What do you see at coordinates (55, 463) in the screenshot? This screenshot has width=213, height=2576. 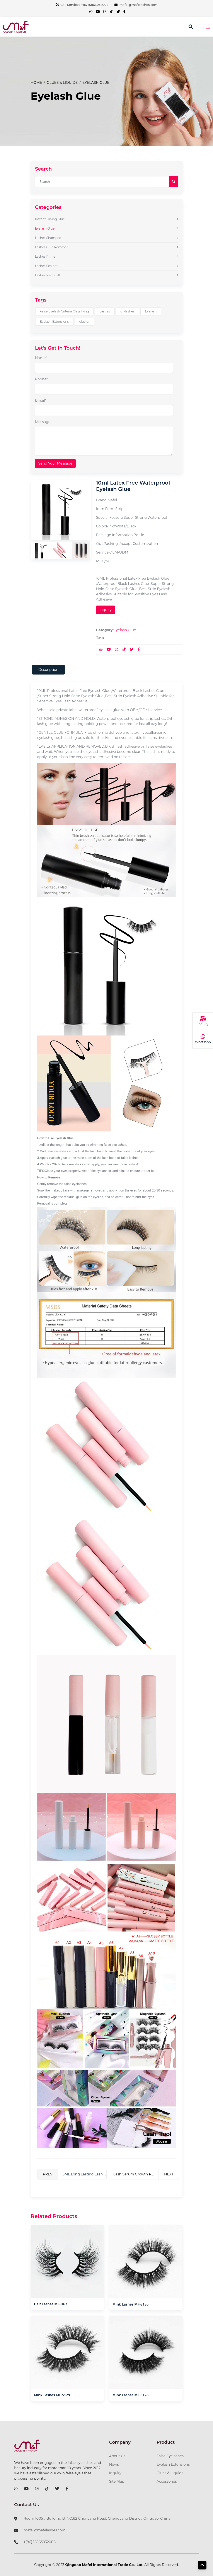 I see `Send Your Message` at bounding box center [55, 463].